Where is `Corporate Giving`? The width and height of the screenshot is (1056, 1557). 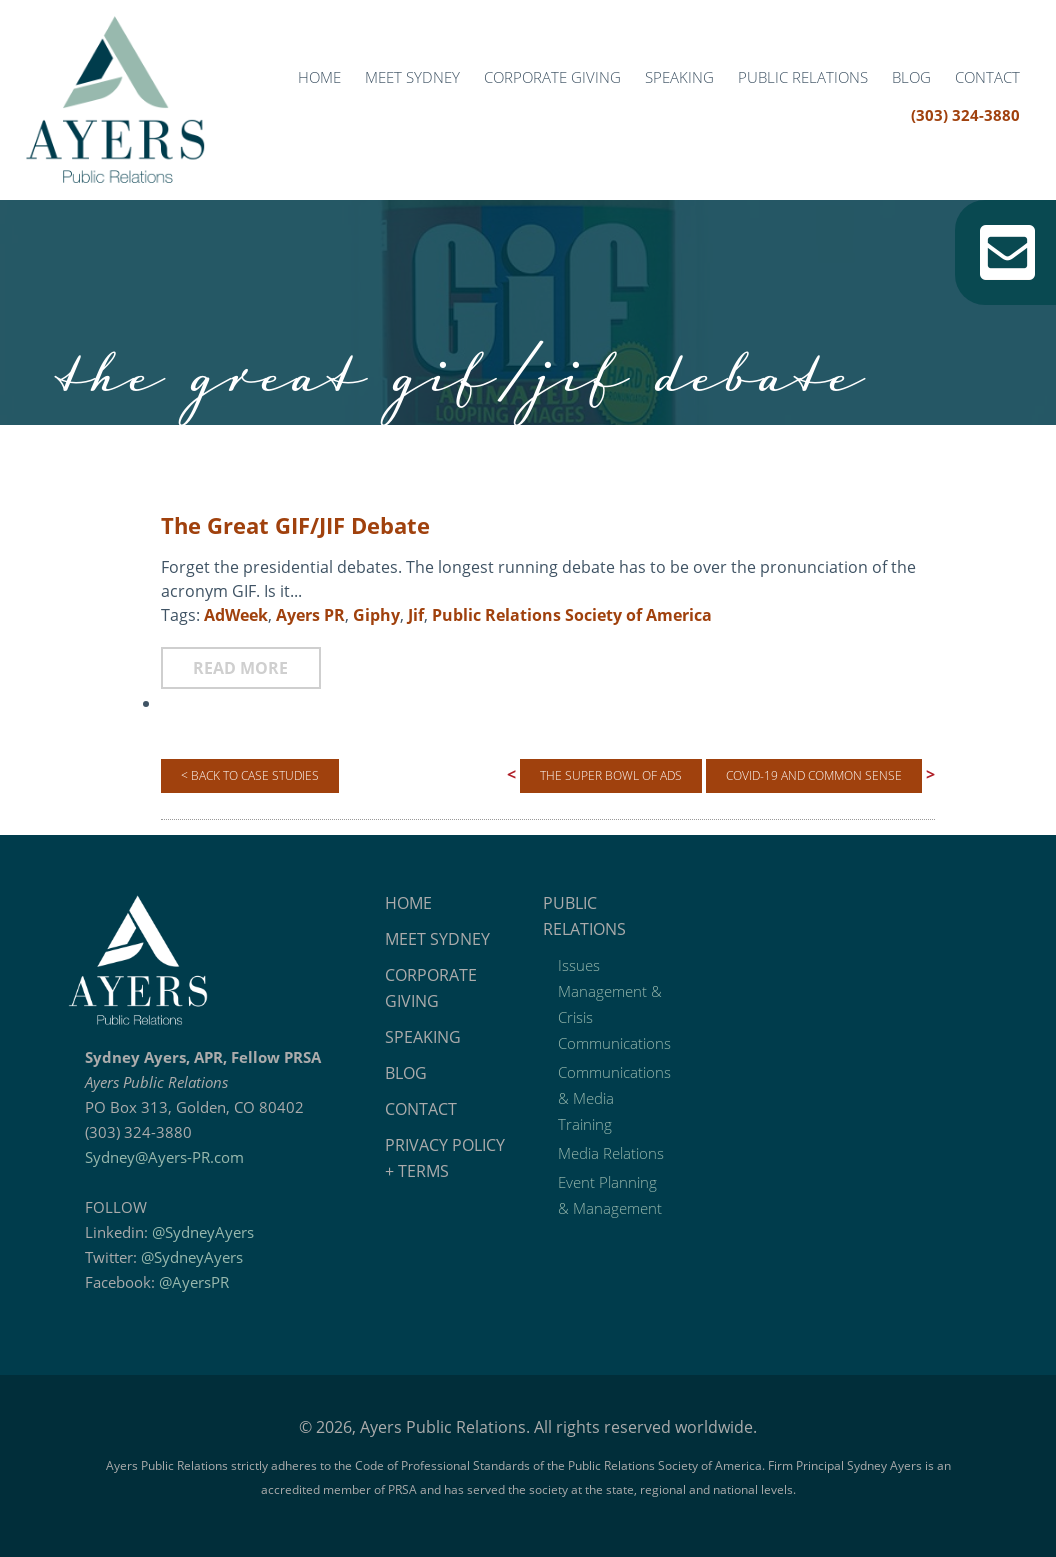 Corporate Giving is located at coordinates (552, 77).